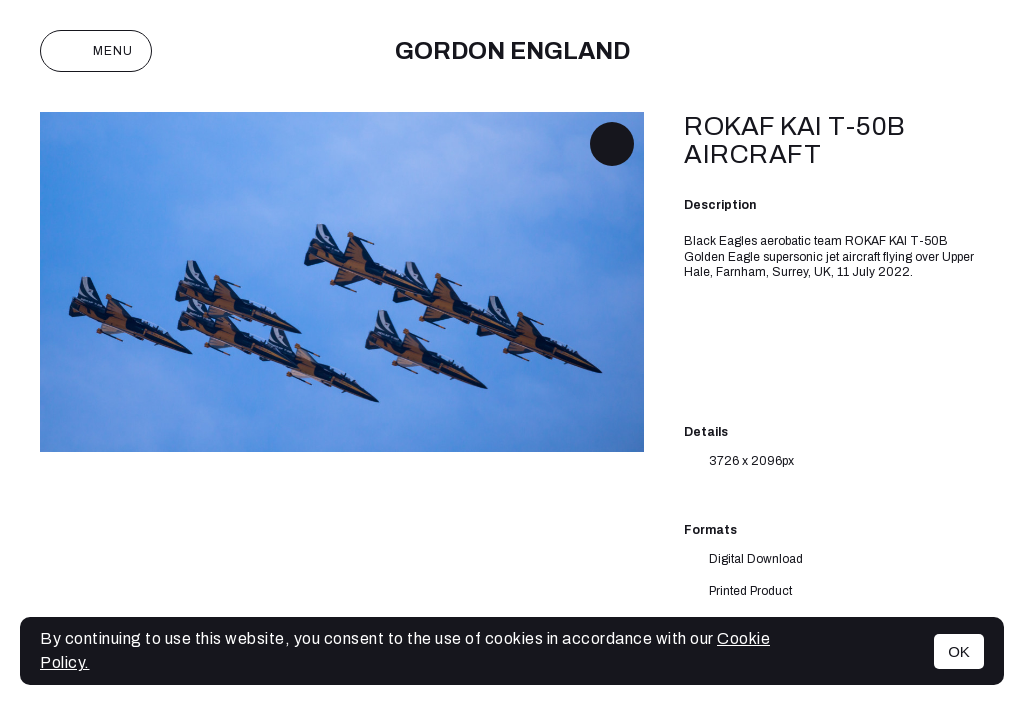 The height and width of the screenshot is (720, 1024). I want to click on OK, so click(959, 651).